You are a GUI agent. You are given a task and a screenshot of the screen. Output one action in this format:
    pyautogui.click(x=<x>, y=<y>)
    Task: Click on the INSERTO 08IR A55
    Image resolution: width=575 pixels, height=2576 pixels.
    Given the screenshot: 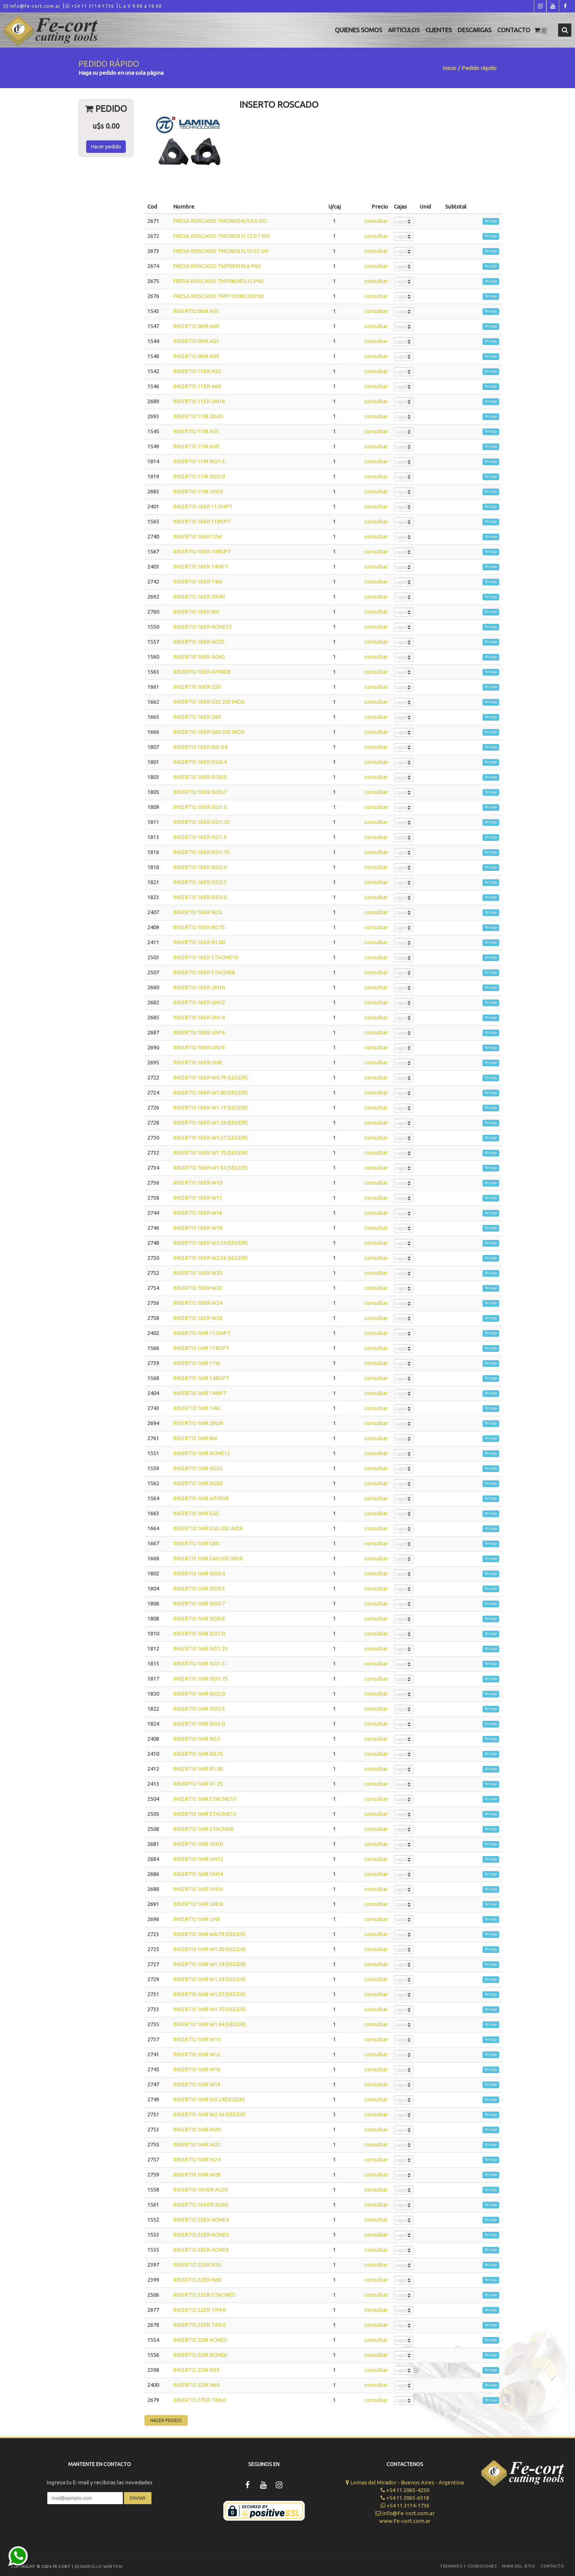 What is the action you would take?
    pyautogui.click(x=196, y=341)
    